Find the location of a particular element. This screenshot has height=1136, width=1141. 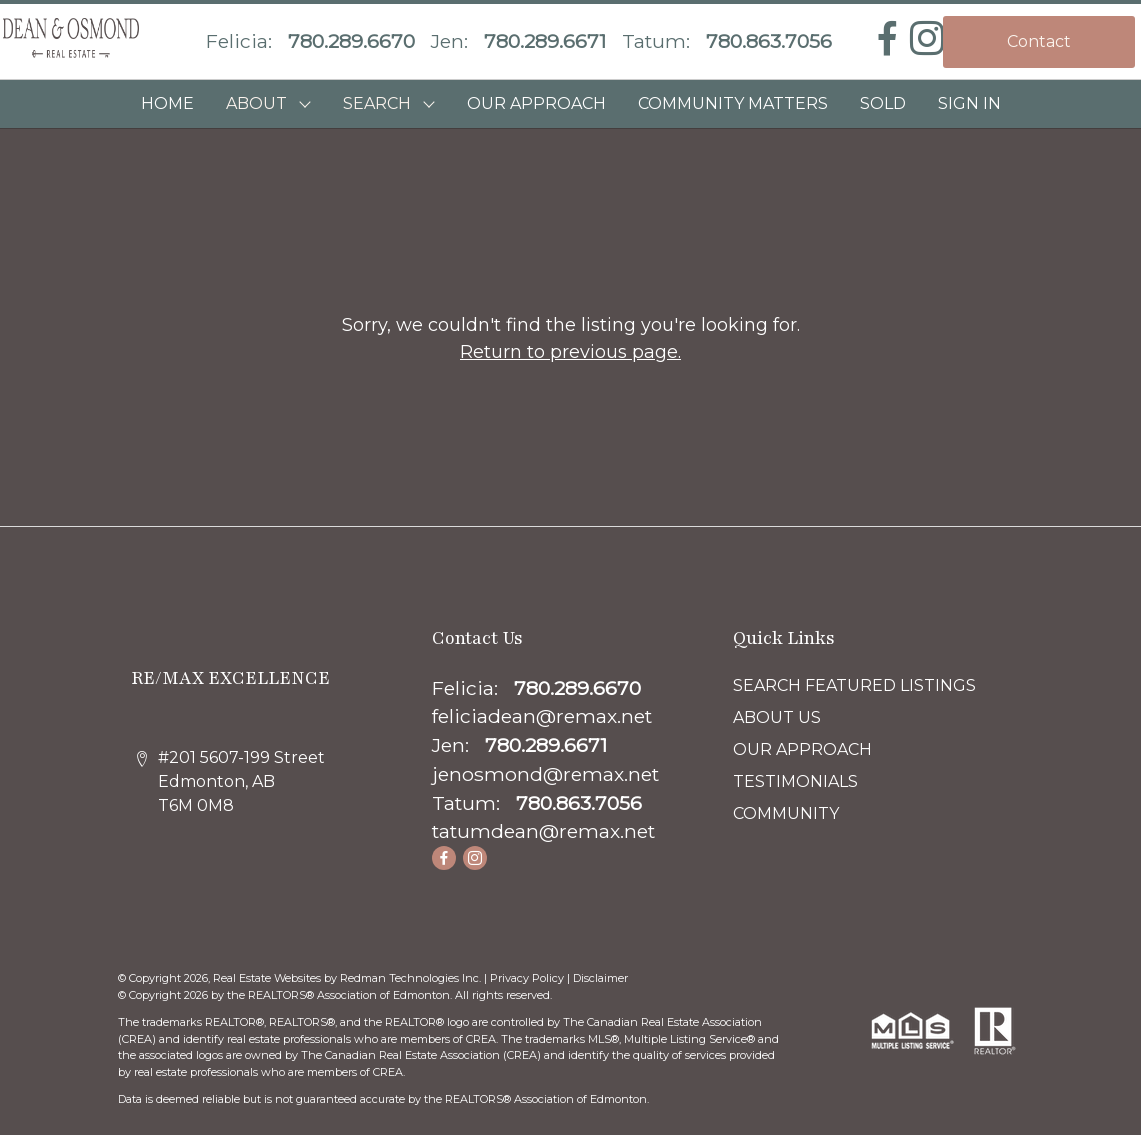

COMMUNITY MATTERS is located at coordinates (733, 103).